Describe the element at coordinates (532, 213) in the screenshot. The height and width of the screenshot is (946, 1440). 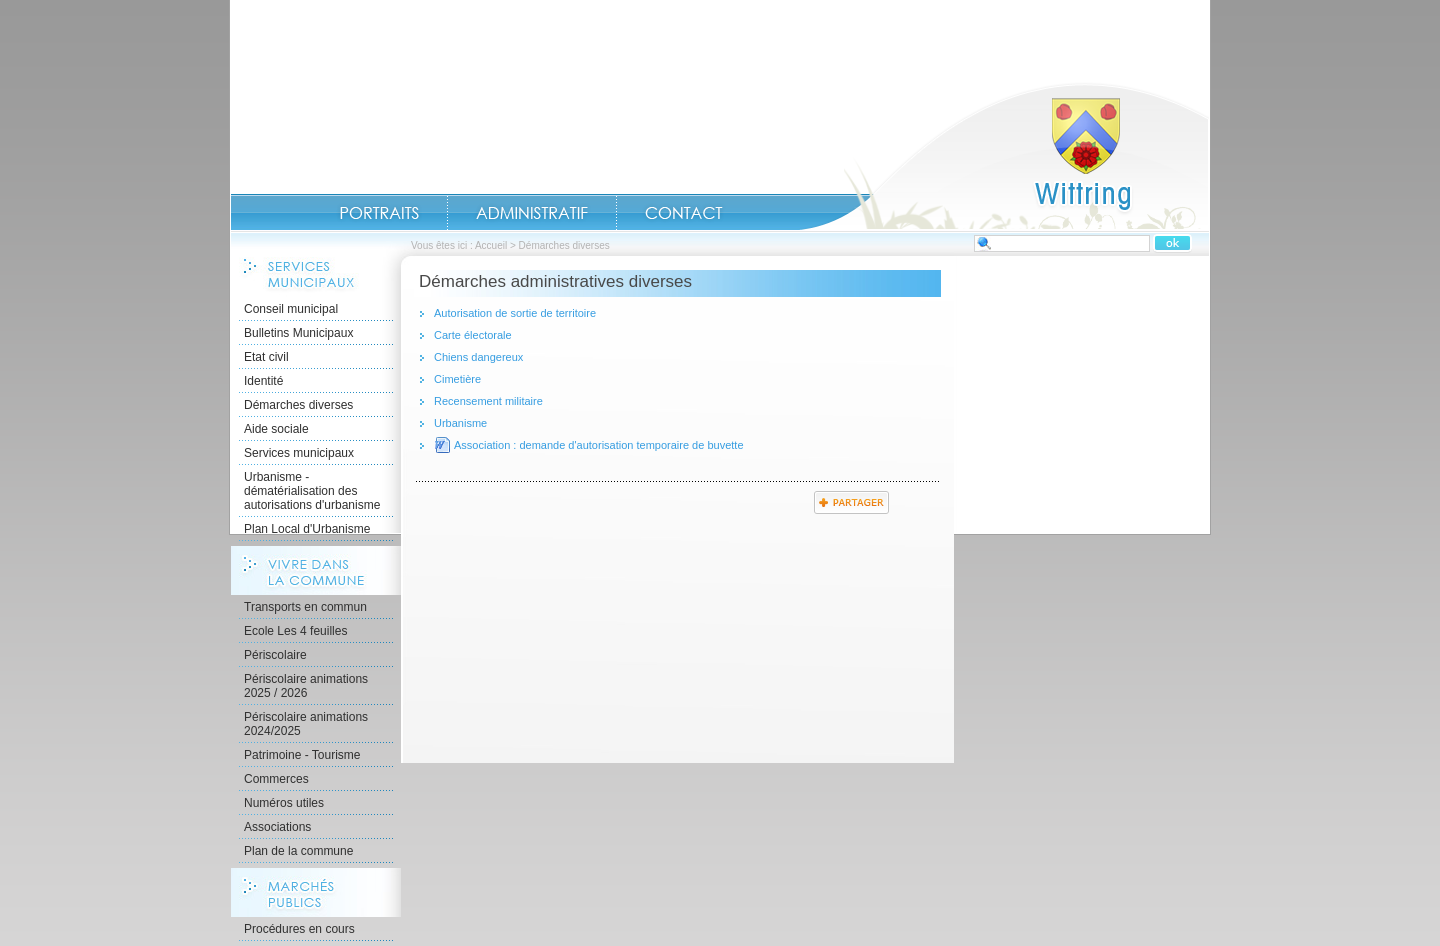
I see `Administratif` at that location.